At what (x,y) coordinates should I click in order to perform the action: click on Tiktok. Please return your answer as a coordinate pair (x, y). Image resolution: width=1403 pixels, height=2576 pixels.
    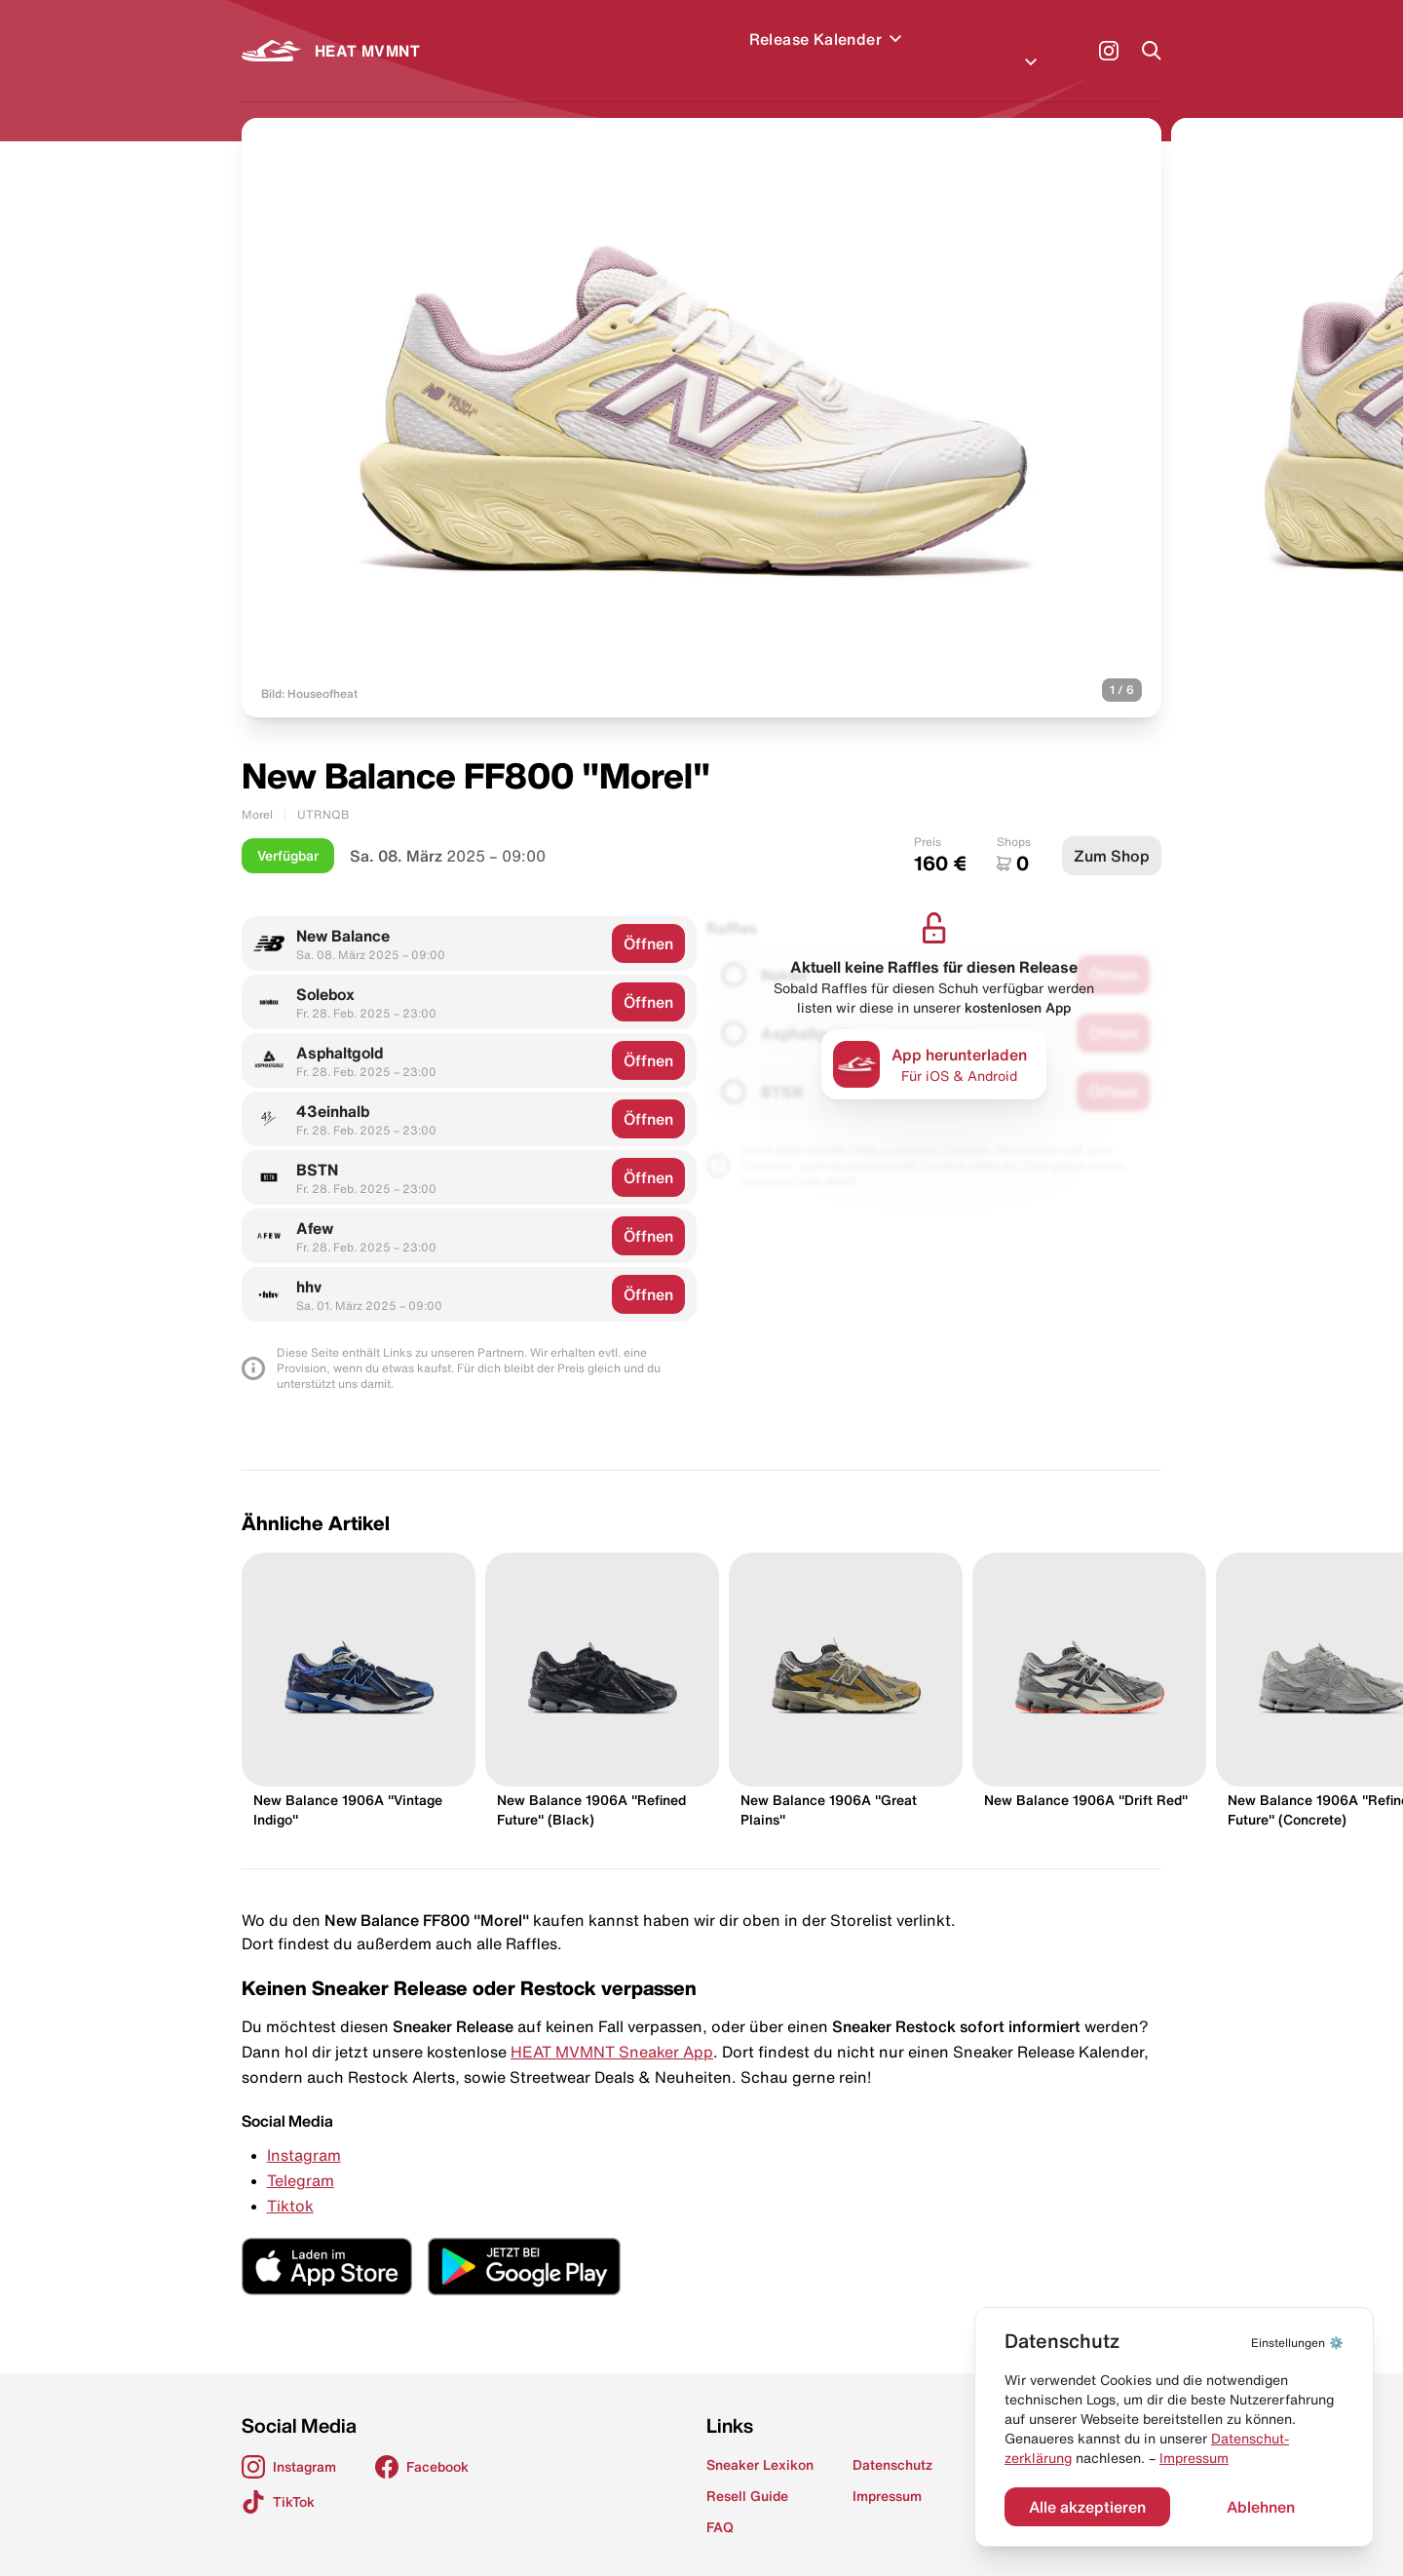
    Looking at the image, I should click on (290, 2182).